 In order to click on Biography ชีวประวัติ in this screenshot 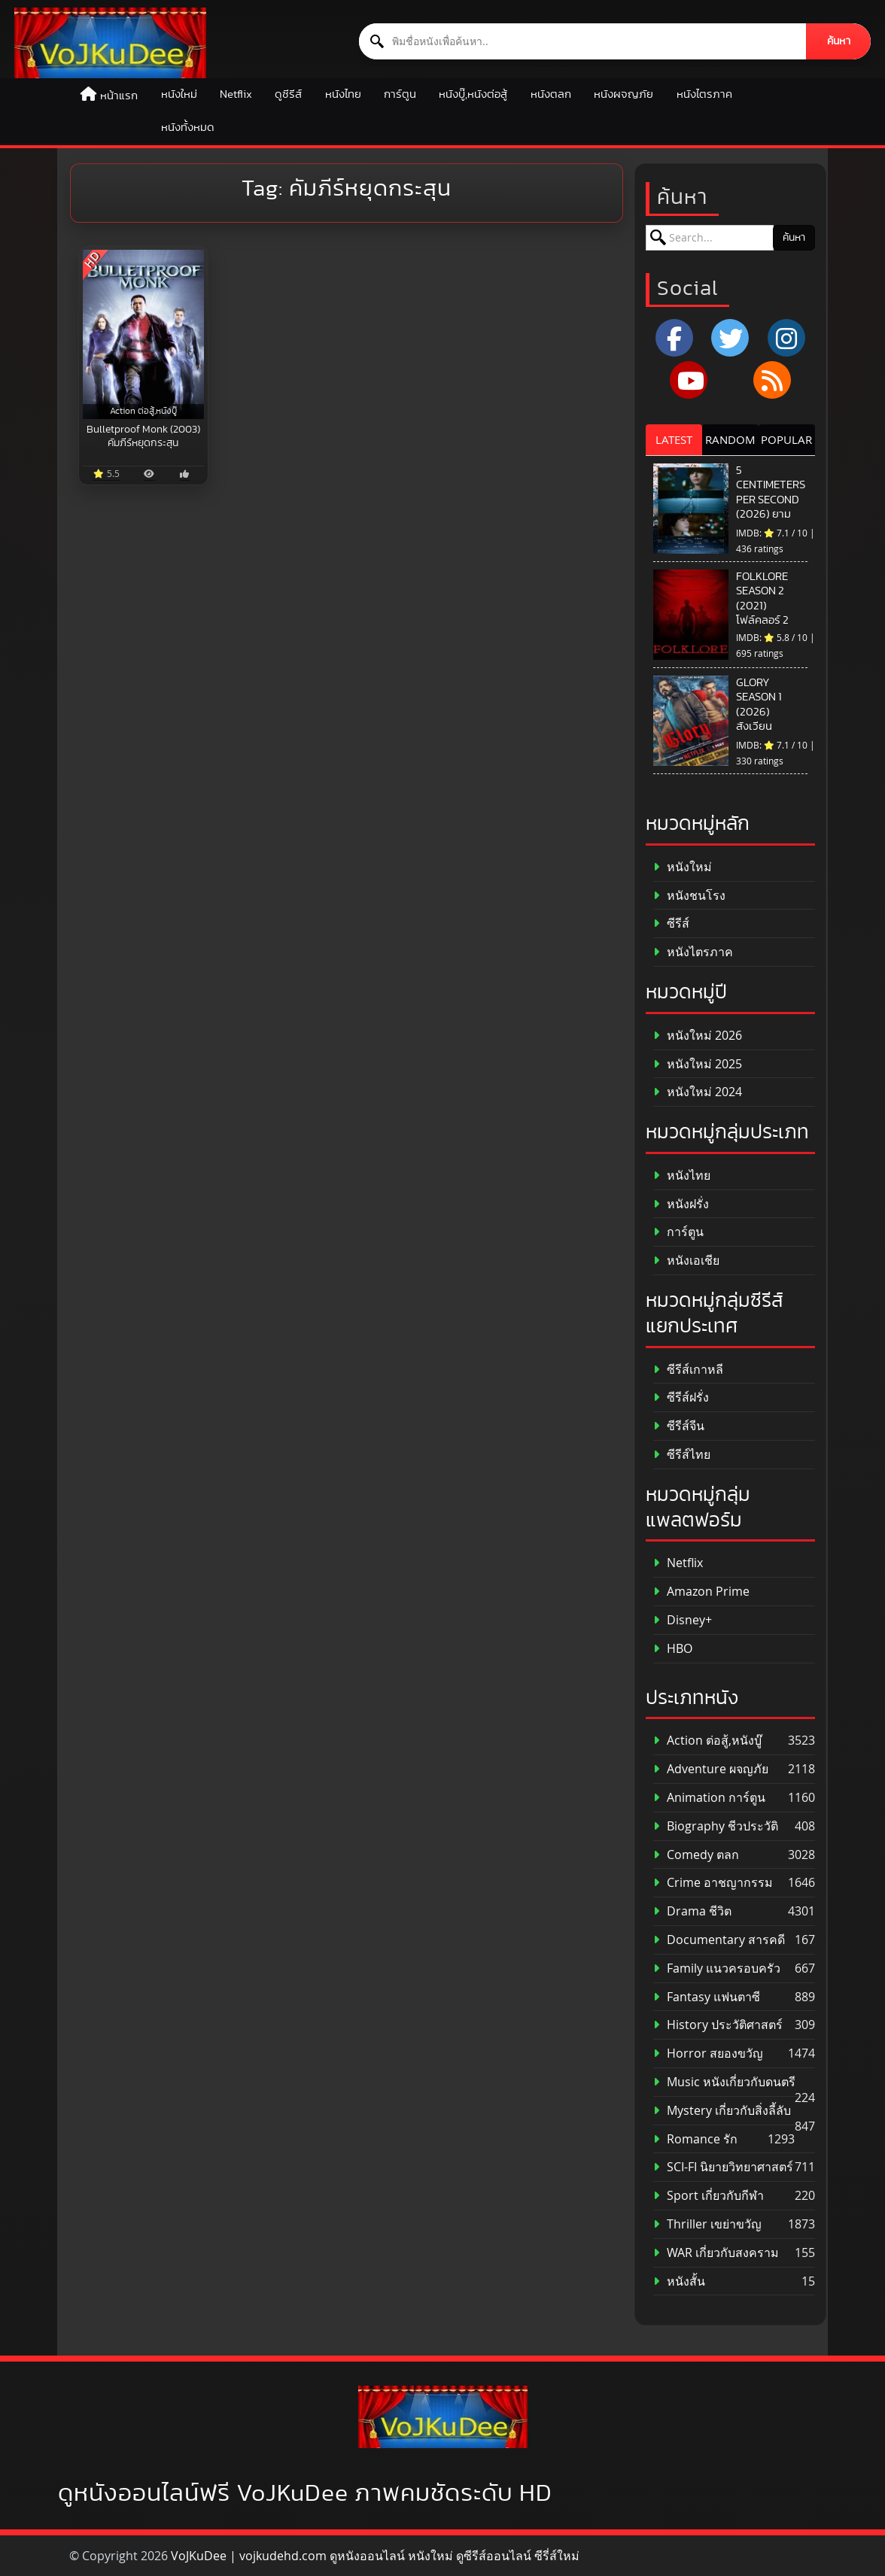, I will do `click(715, 1826)`.